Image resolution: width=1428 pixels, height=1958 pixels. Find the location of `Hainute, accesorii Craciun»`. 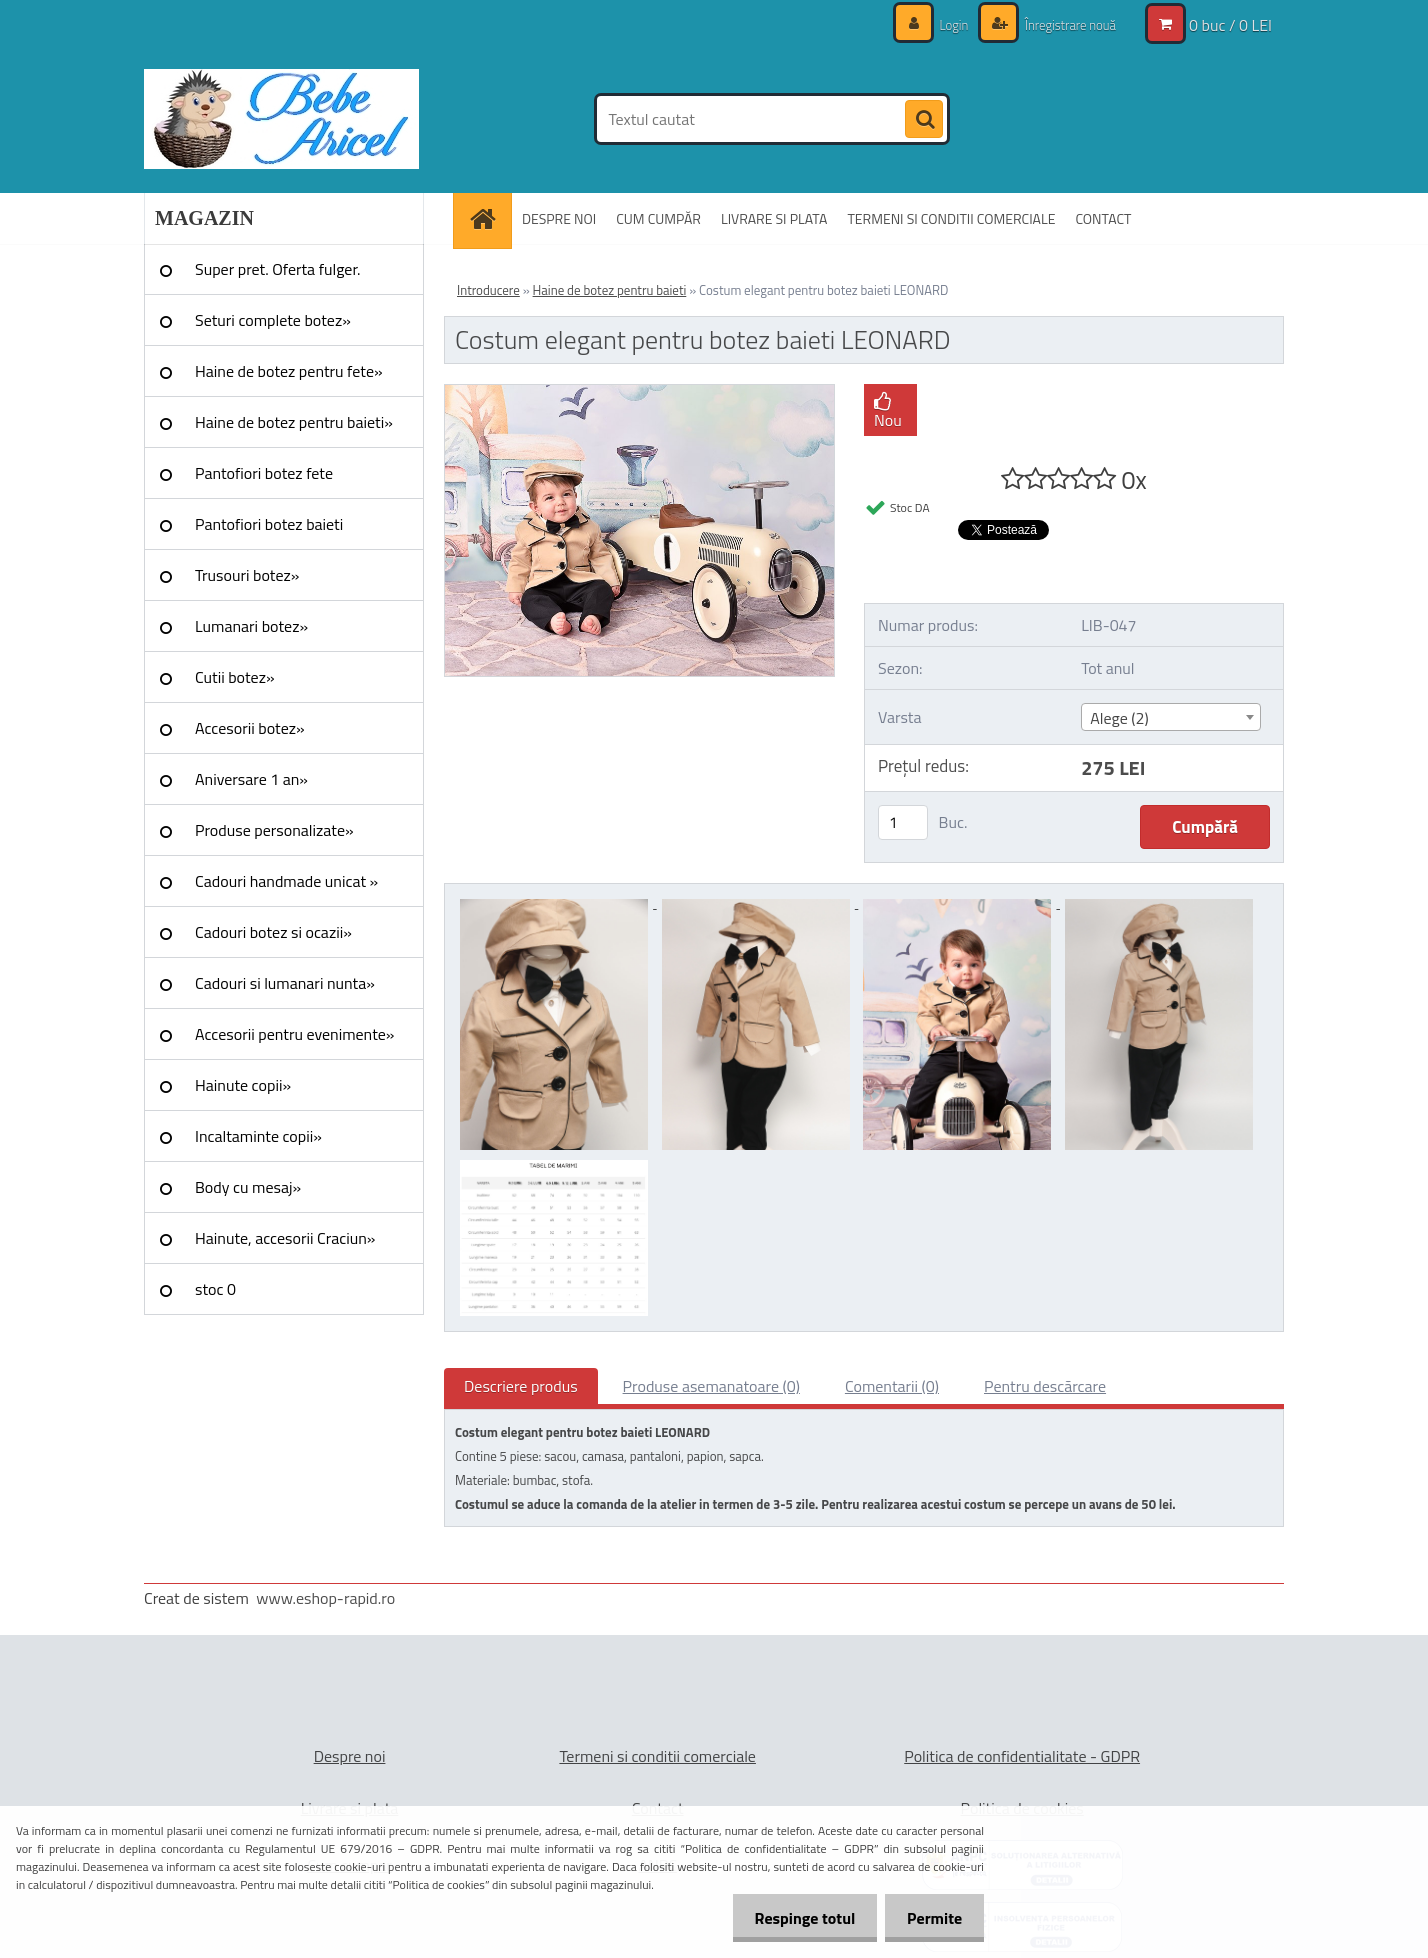

Hainute, accesorii Craciun» is located at coordinates (285, 1238).